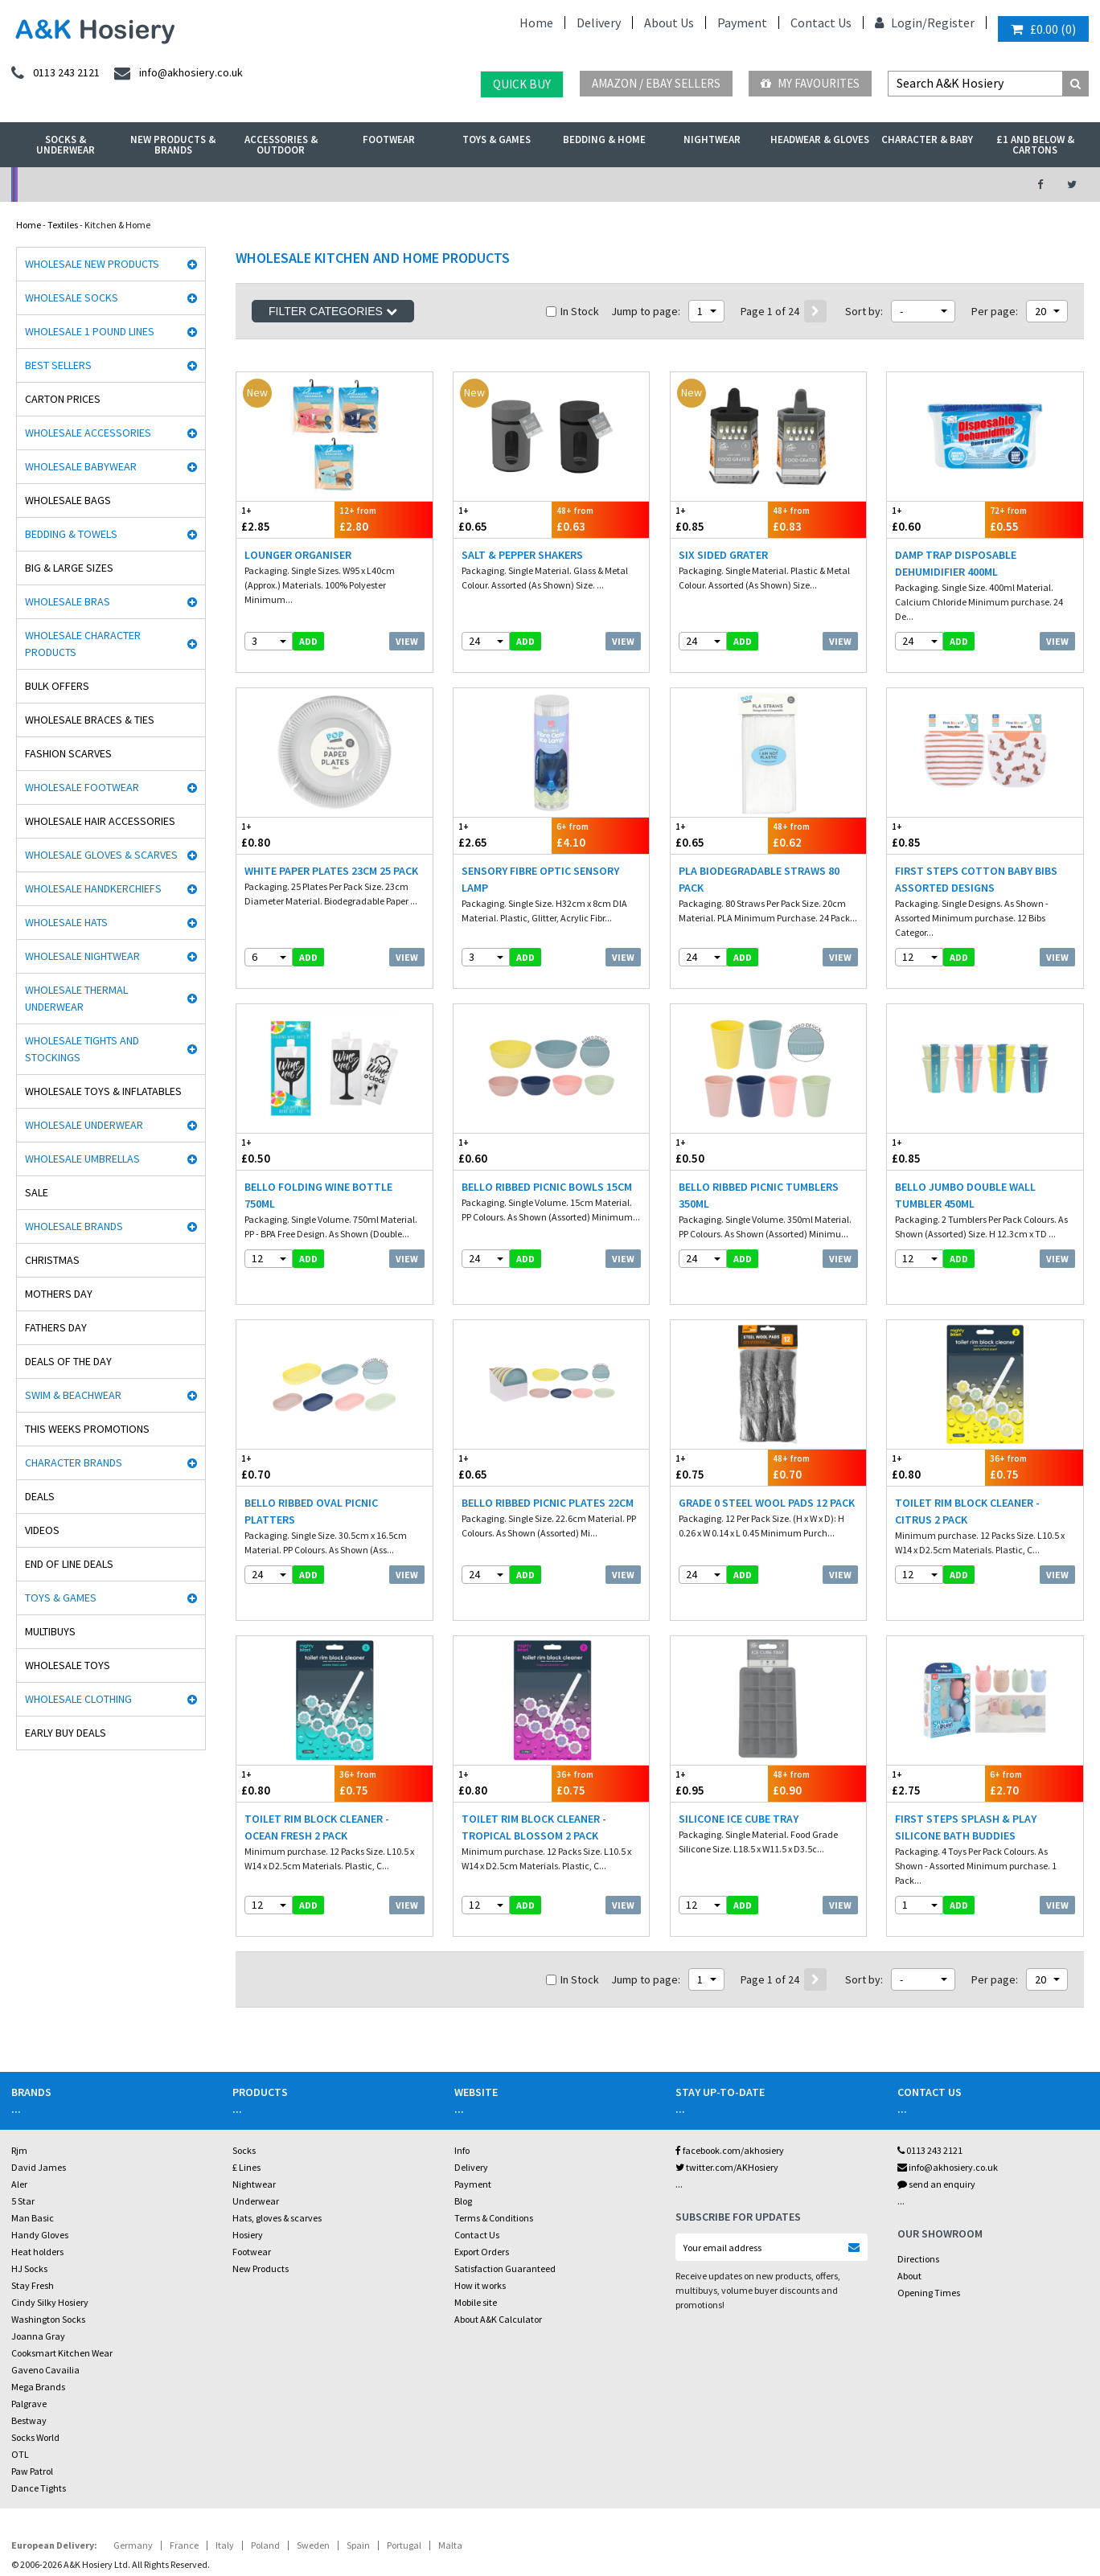 The image size is (1100, 2576). What do you see at coordinates (65, 1732) in the screenshot?
I see `Early Buy Deals` at bounding box center [65, 1732].